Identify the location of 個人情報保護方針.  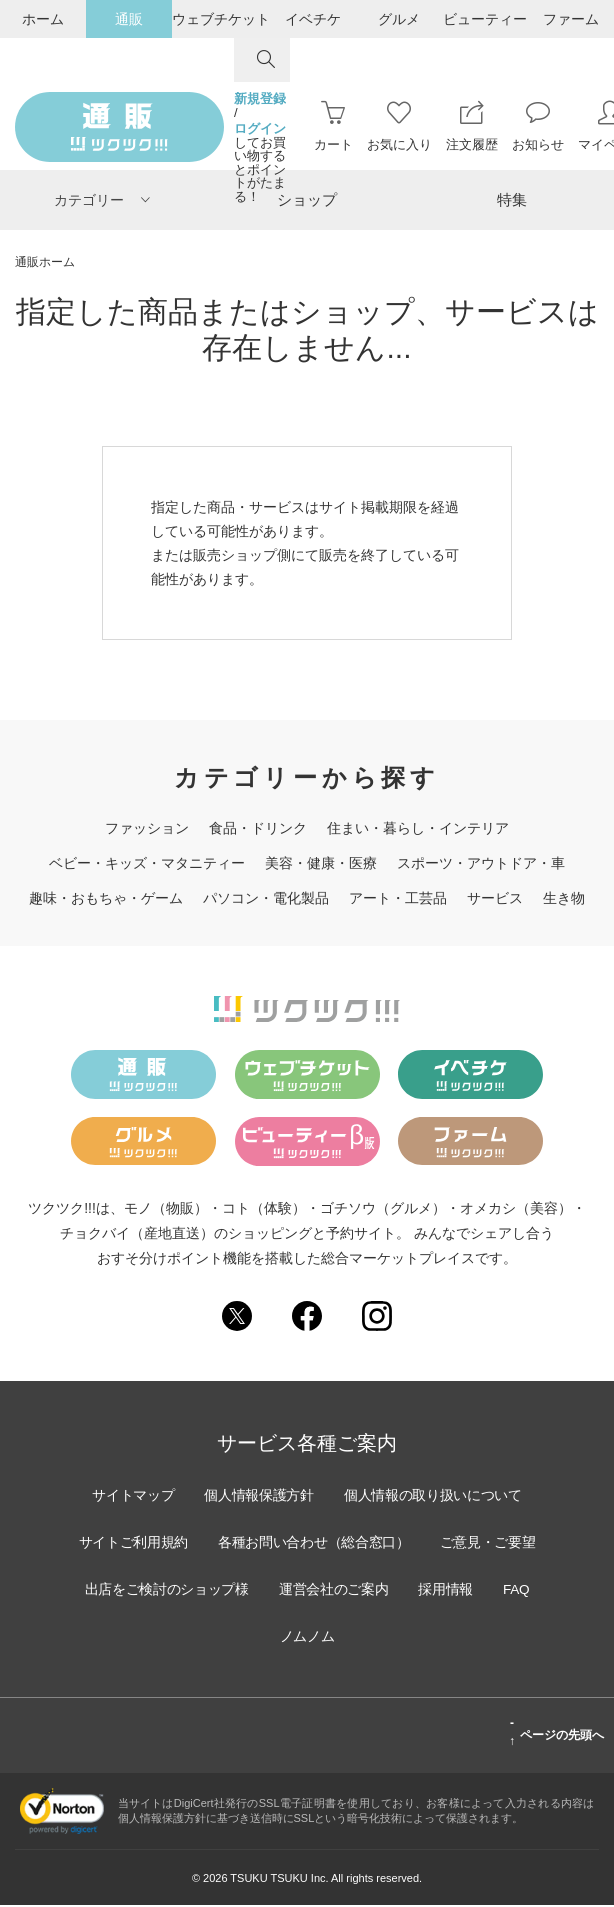
(258, 1497).